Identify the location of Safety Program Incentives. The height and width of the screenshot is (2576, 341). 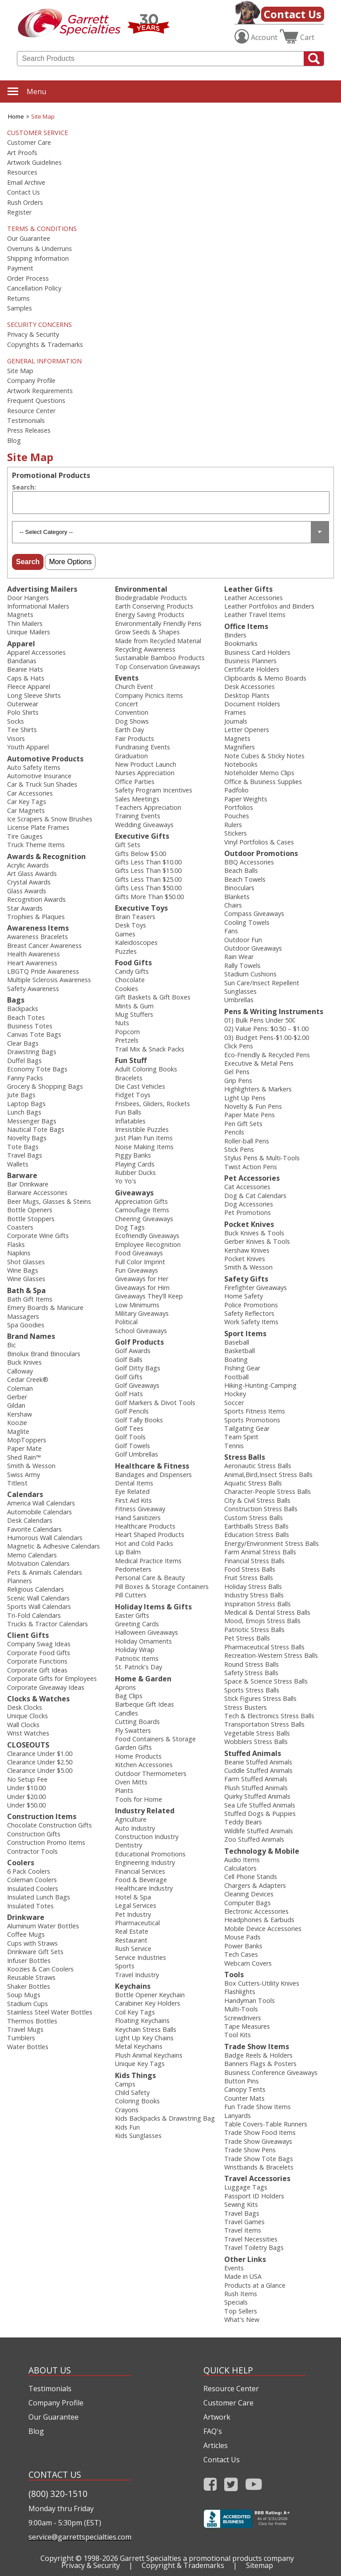
(153, 790).